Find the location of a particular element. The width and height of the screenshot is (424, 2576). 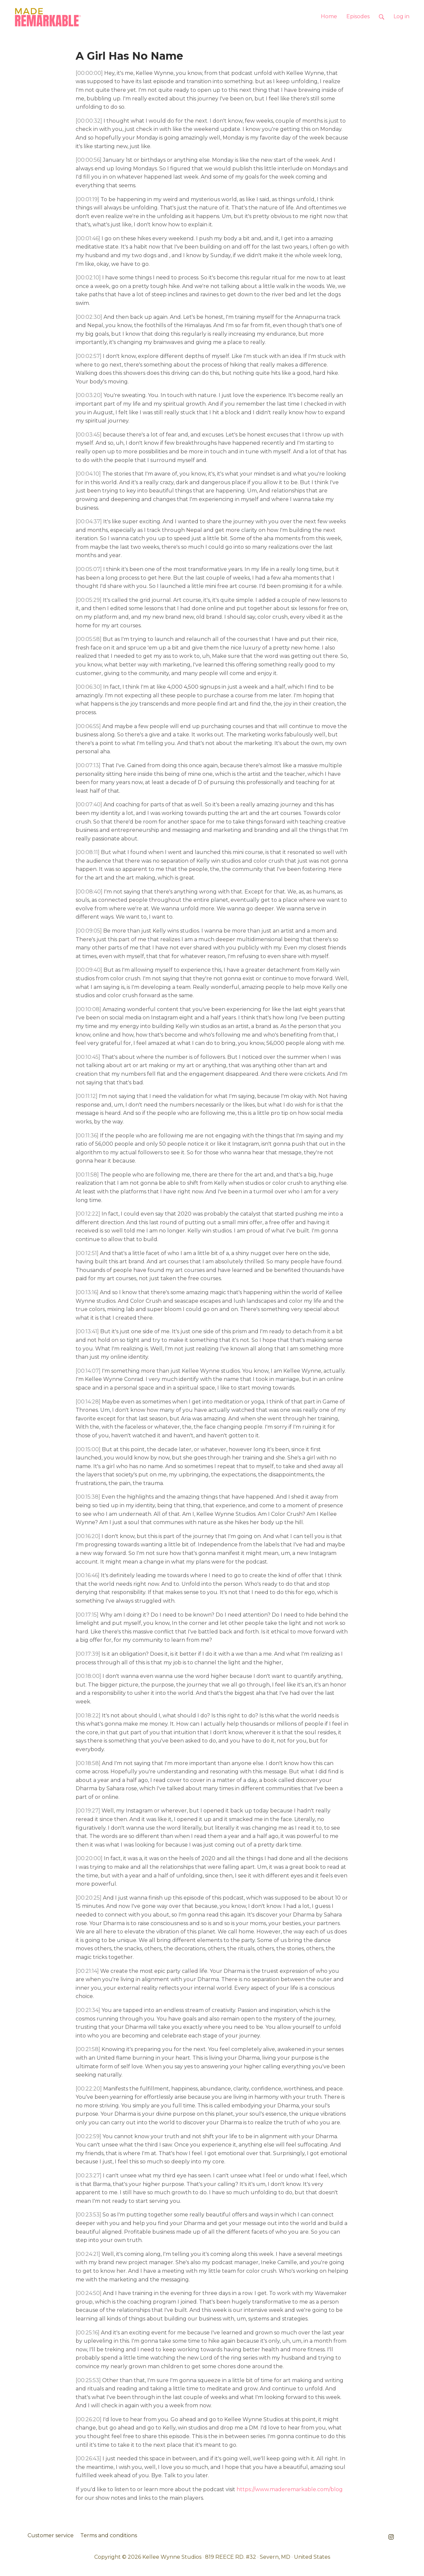

Terms and conditions is located at coordinates (108, 2535).